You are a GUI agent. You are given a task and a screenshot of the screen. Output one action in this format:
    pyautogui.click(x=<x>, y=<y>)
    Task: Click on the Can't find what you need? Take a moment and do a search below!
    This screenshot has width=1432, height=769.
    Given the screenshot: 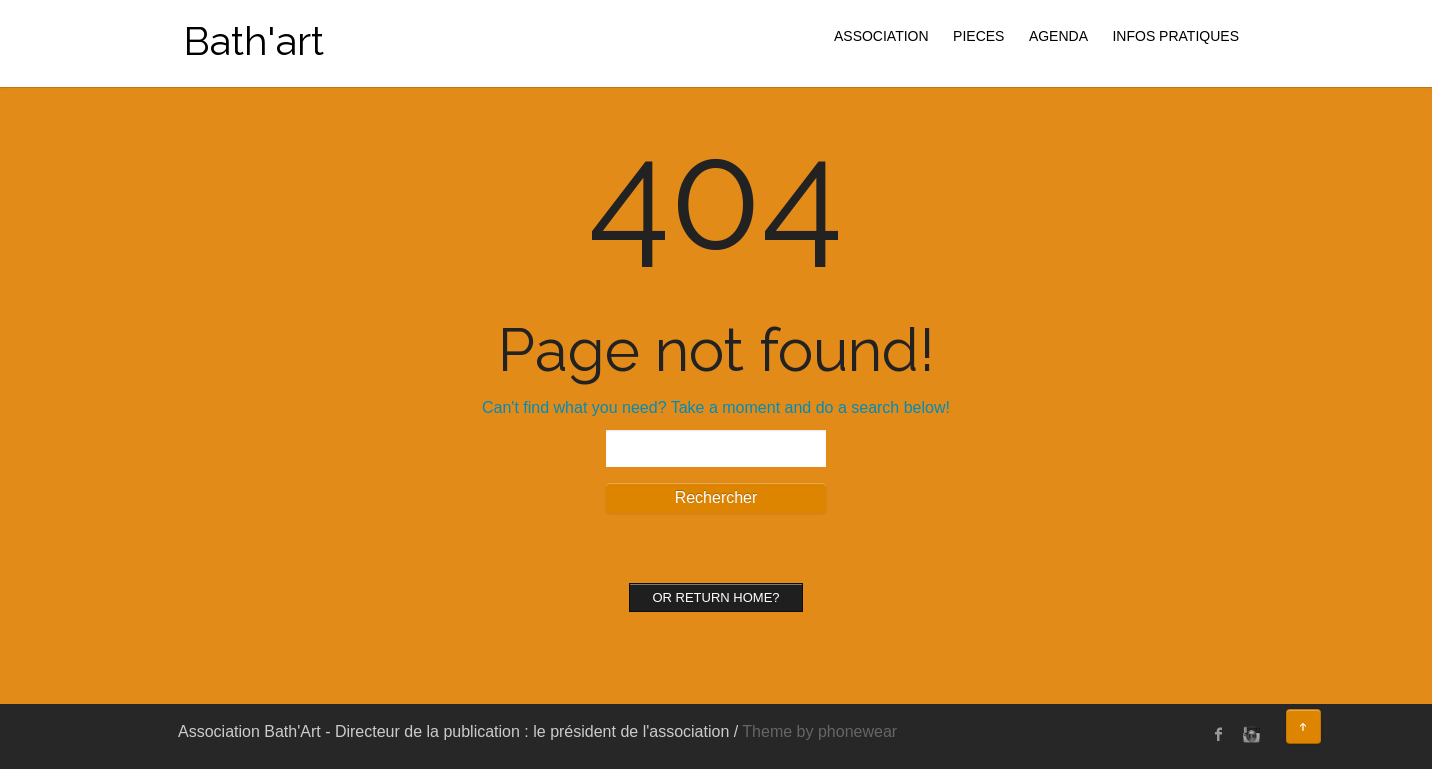 What is the action you would take?
    pyautogui.click(x=716, y=407)
    